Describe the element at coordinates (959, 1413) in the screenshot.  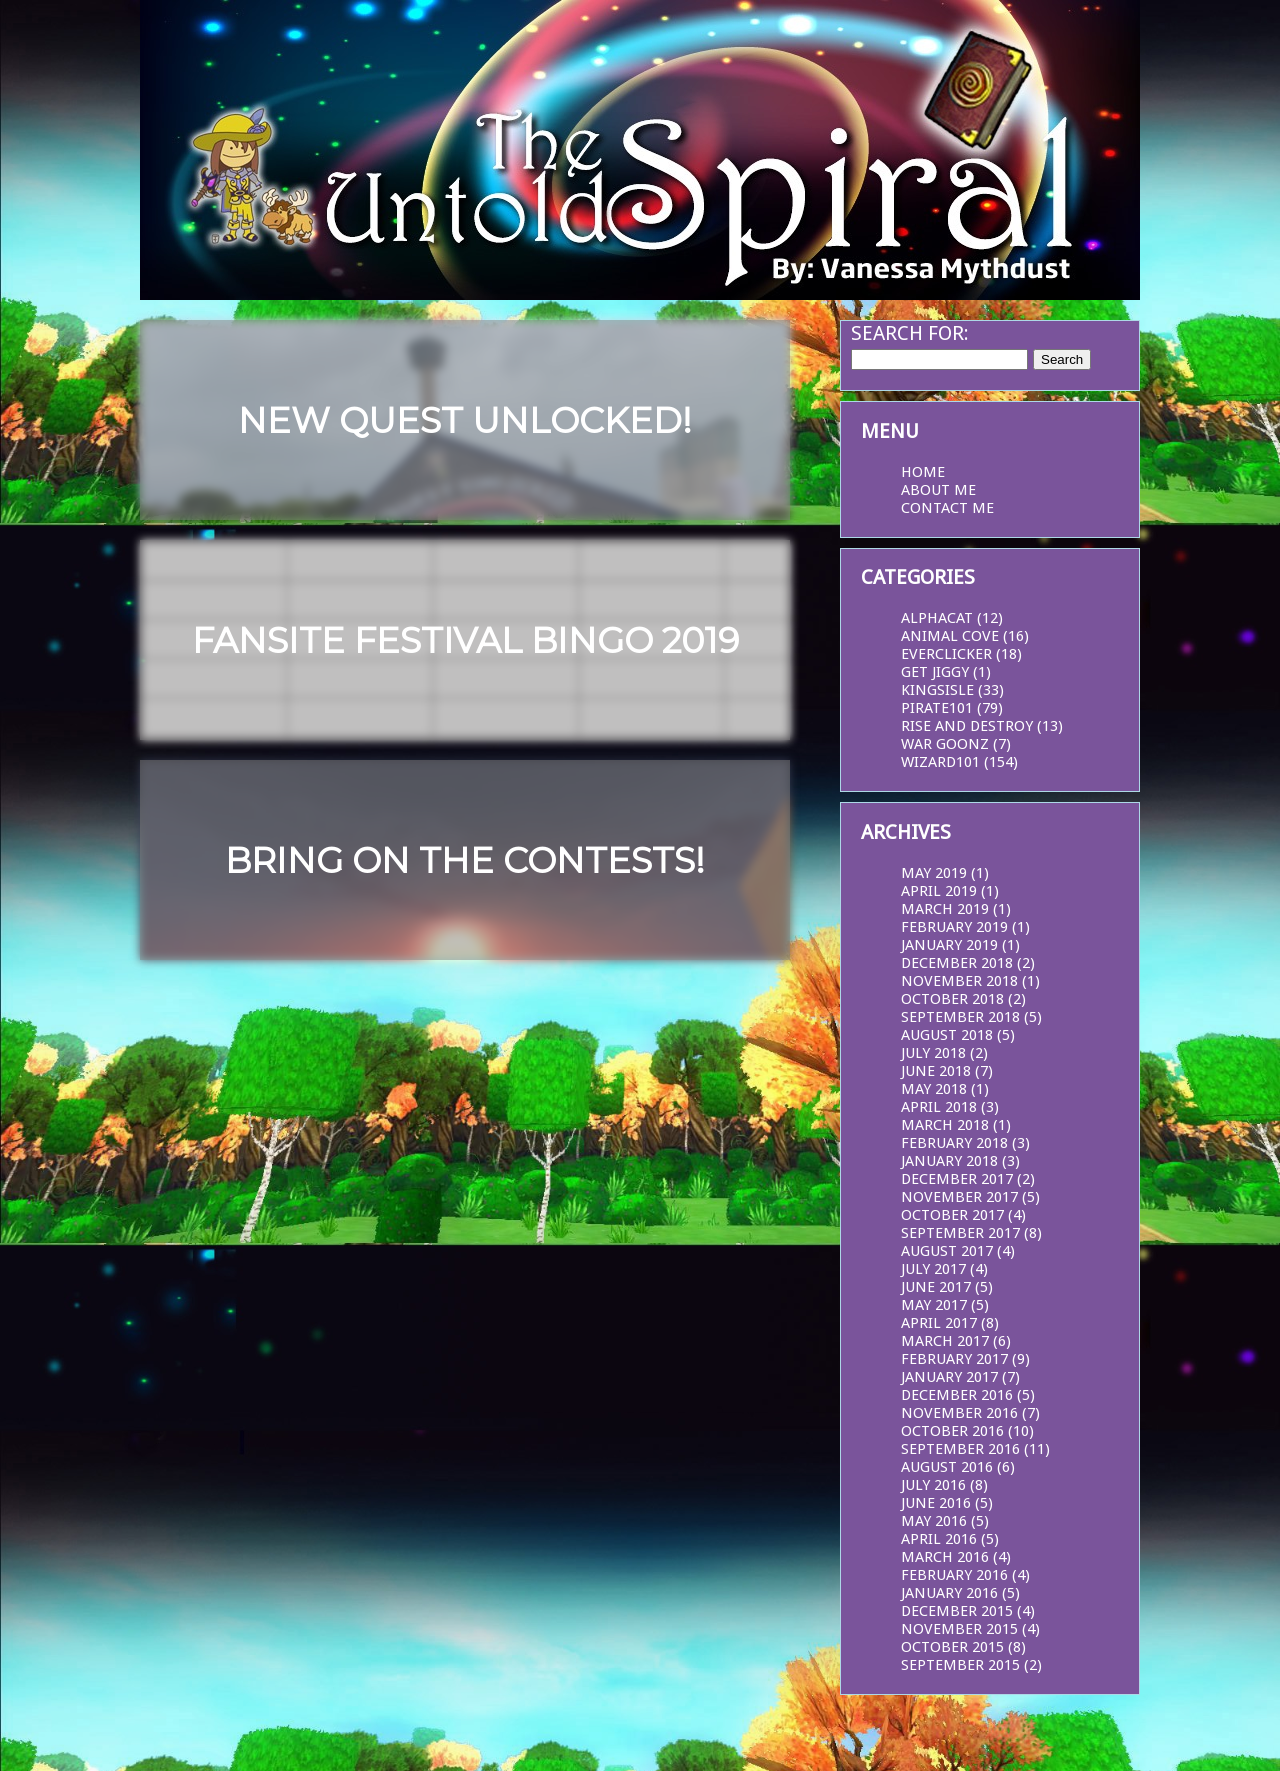
I see `November 2016` at that location.